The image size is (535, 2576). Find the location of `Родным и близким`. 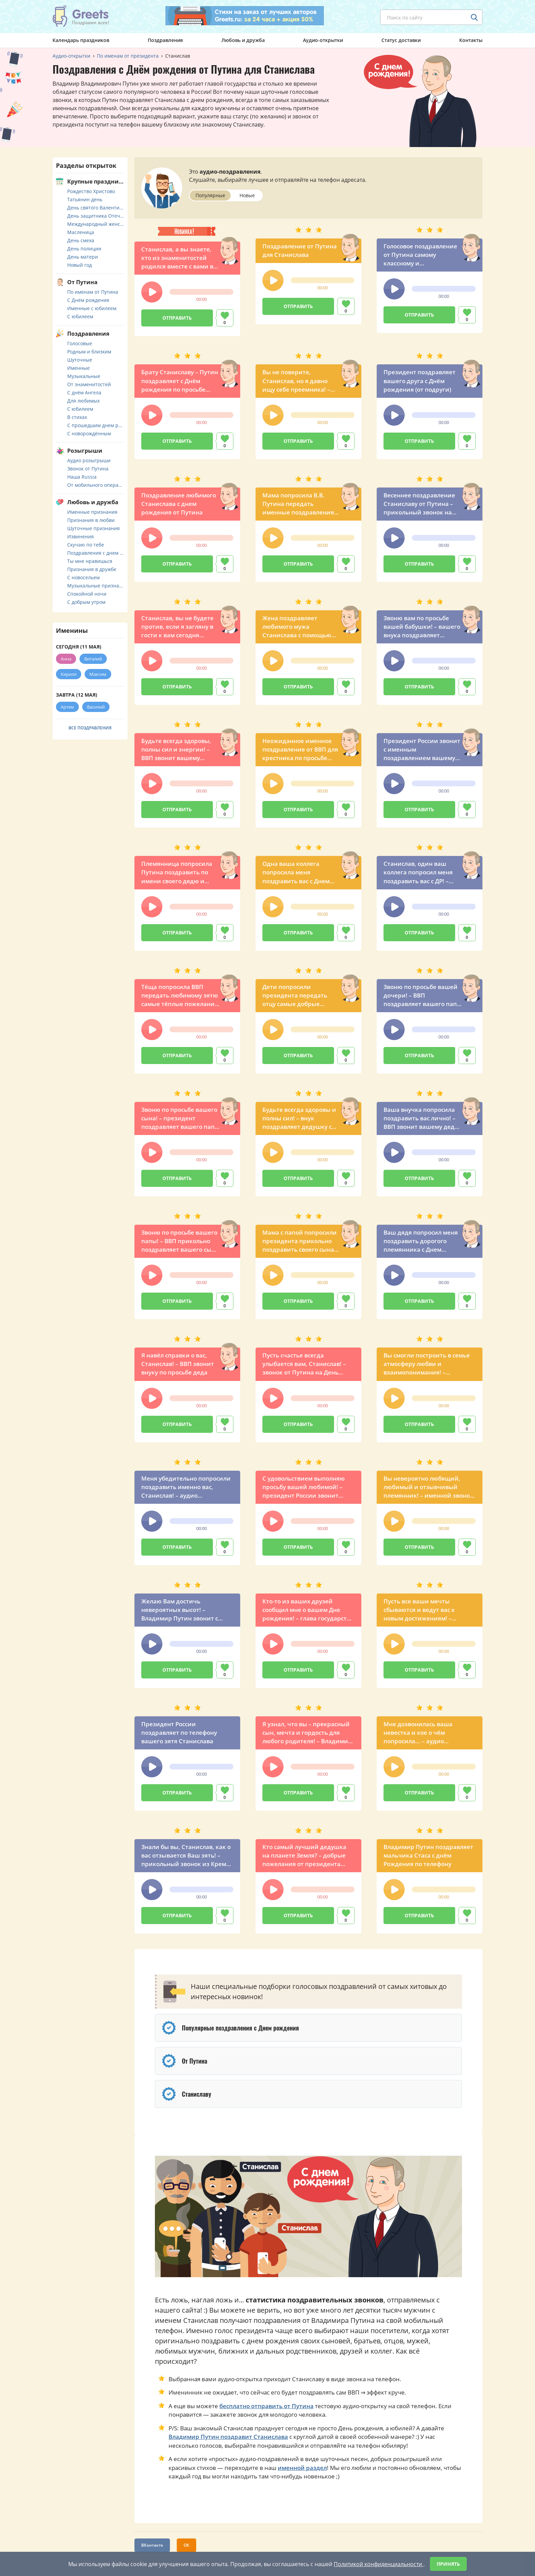

Родным и близким is located at coordinates (89, 351).